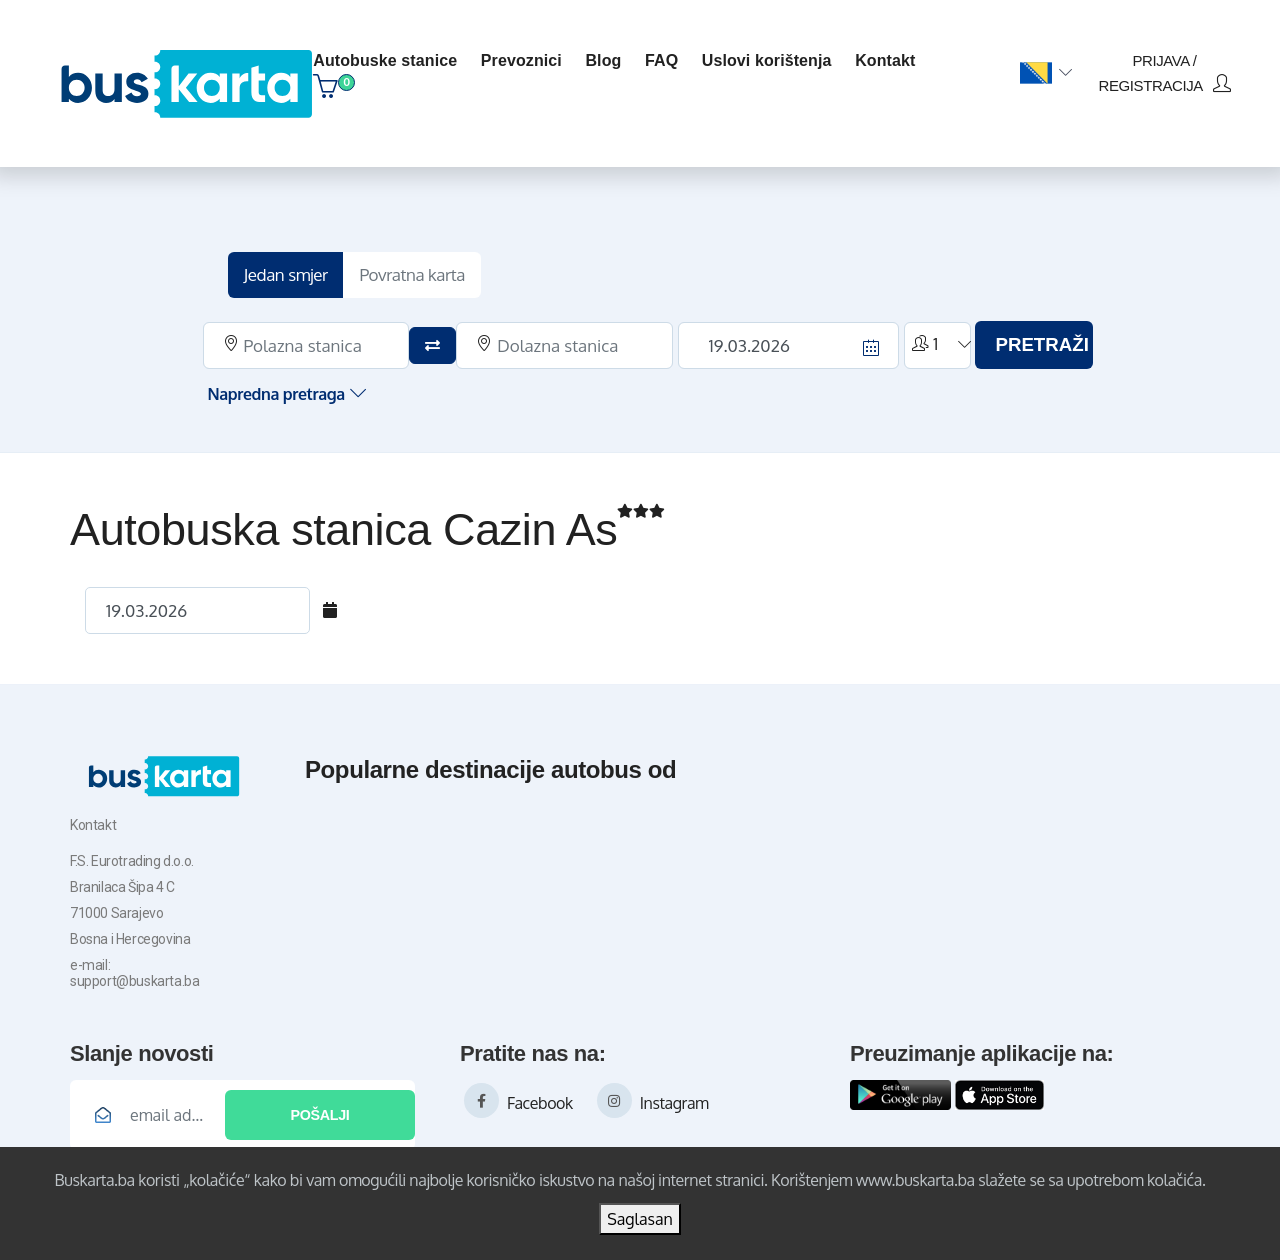 The height and width of the screenshot is (1260, 1280). I want to click on prijava / registracija, so click(1159, 68).